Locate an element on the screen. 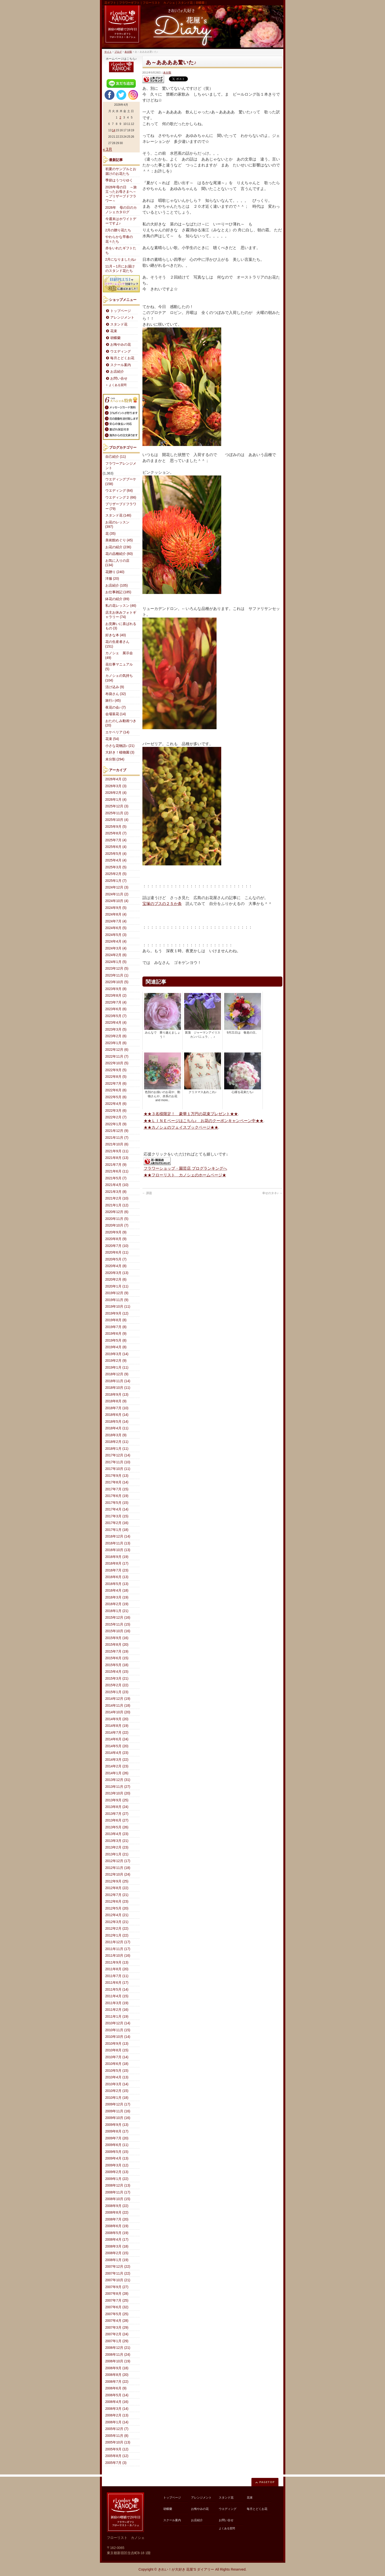 This screenshot has height=2576, width=385. 2023年6月 (6) is located at coordinates (116, 1009).